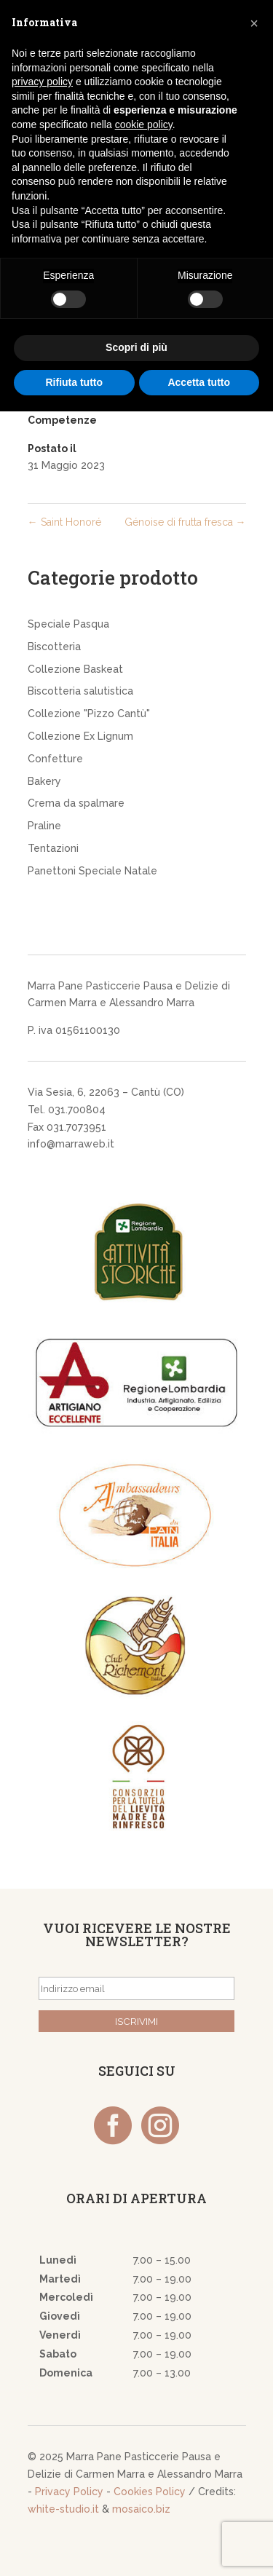 The height and width of the screenshot is (2576, 273). What do you see at coordinates (64, 522) in the screenshot?
I see `Saint Honoré` at bounding box center [64, 522].